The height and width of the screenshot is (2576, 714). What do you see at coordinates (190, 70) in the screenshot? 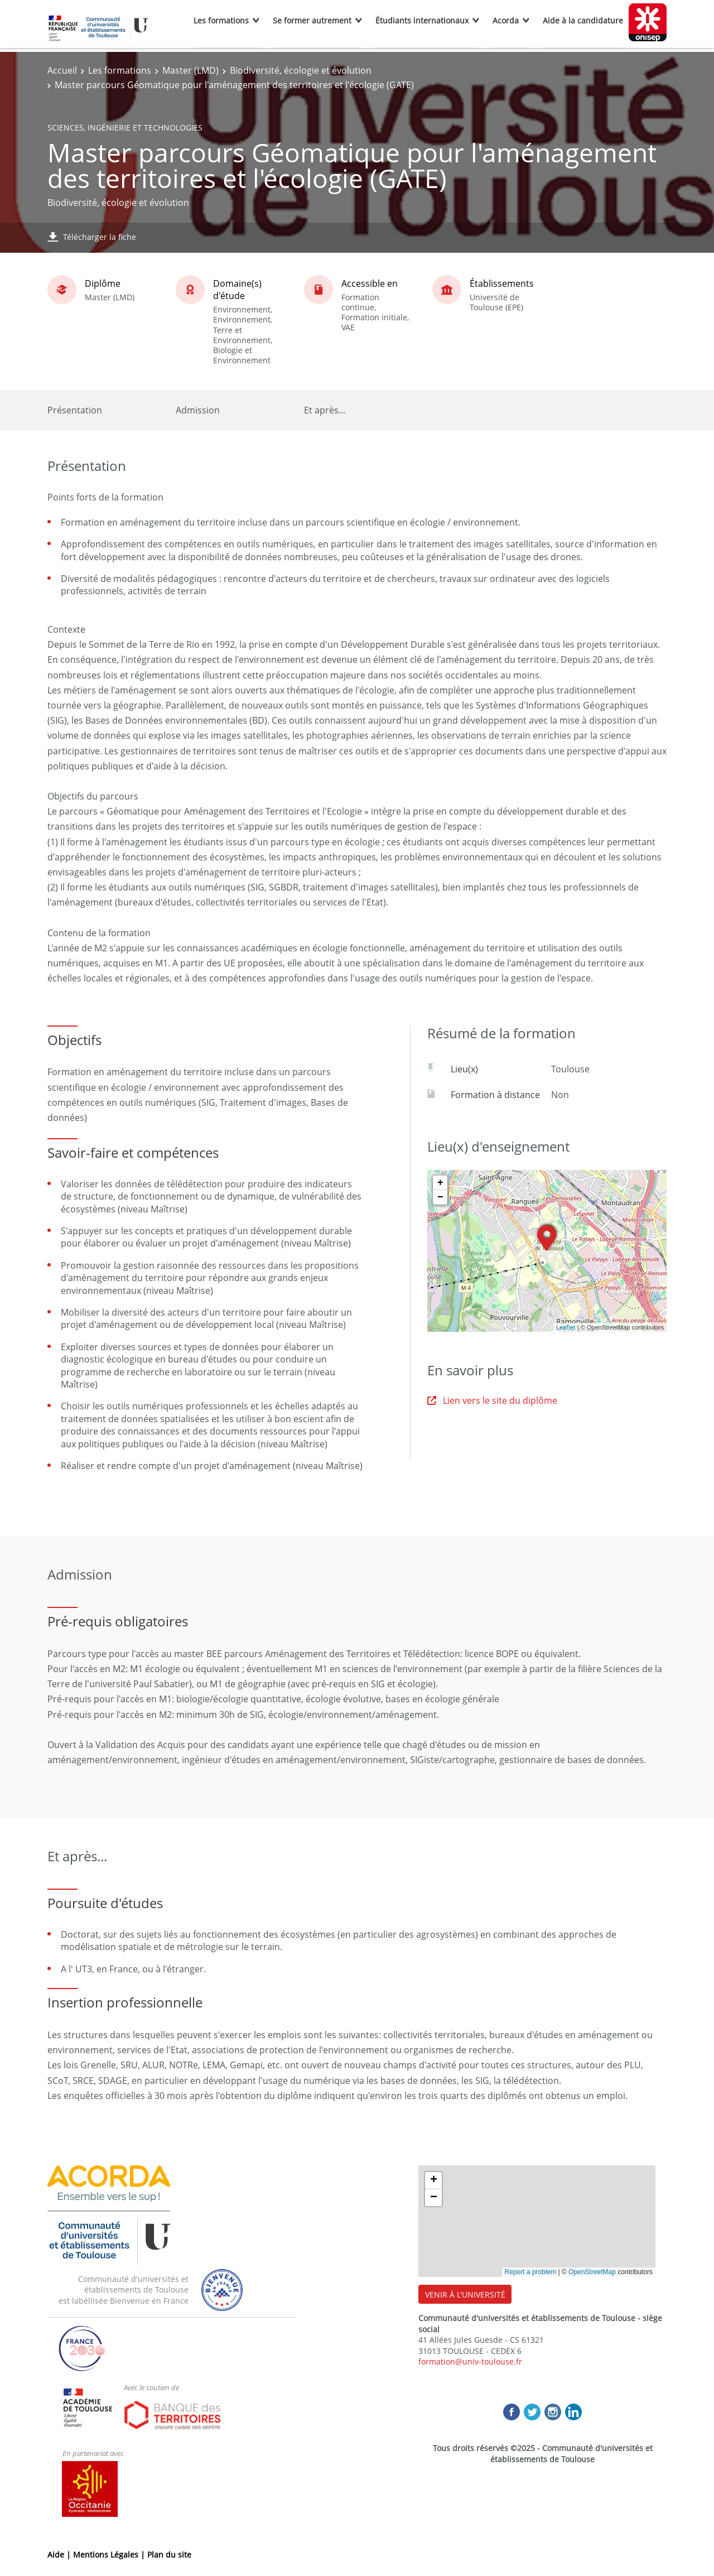
I see `Master (LMD)` at bounding box center [190, 70].